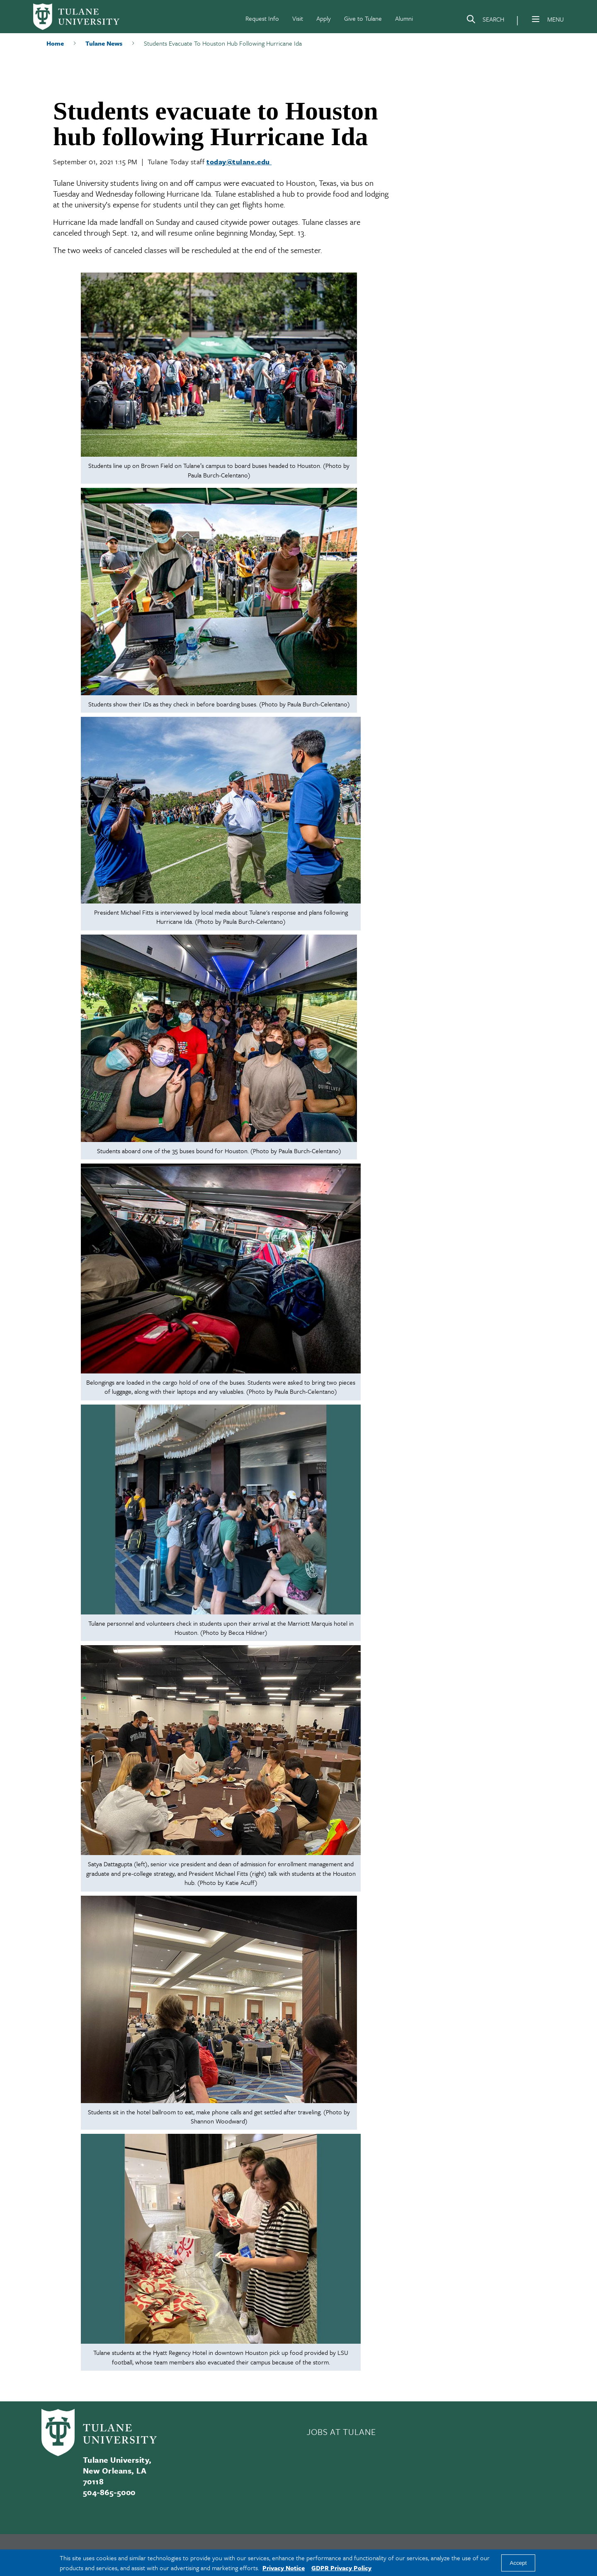 This screenshot has height=2576, width=597. Describe the element at coordinates (341, 2431) in the screenshot. I see `JOBS AT TULANE` at that location.